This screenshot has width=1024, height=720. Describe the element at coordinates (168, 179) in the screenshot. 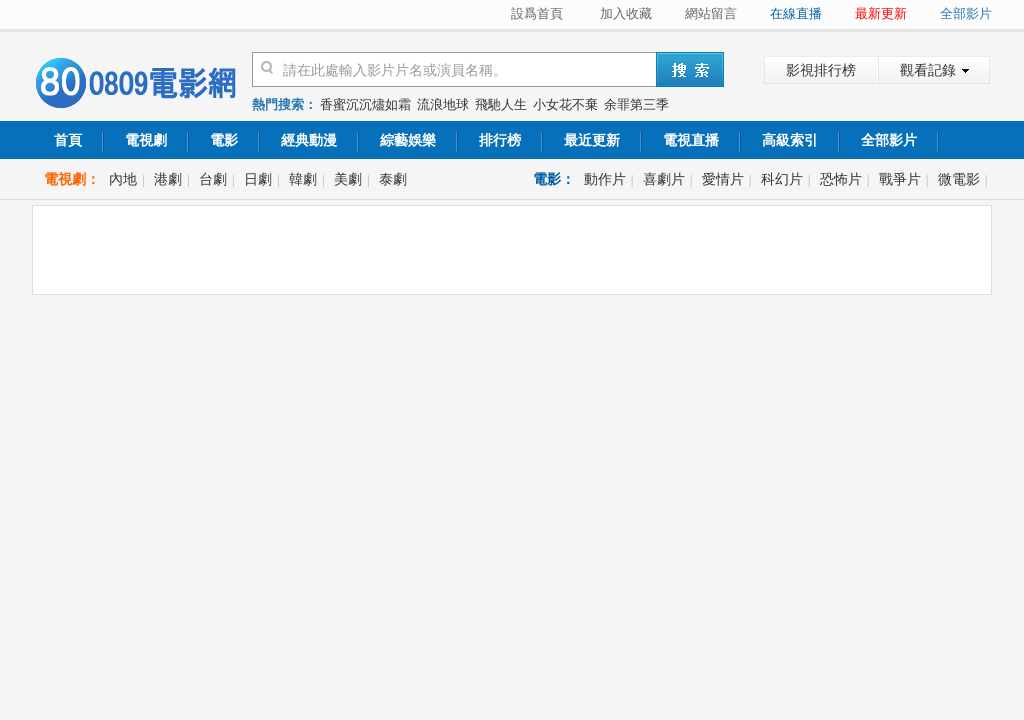

I see `港劇` at that location.